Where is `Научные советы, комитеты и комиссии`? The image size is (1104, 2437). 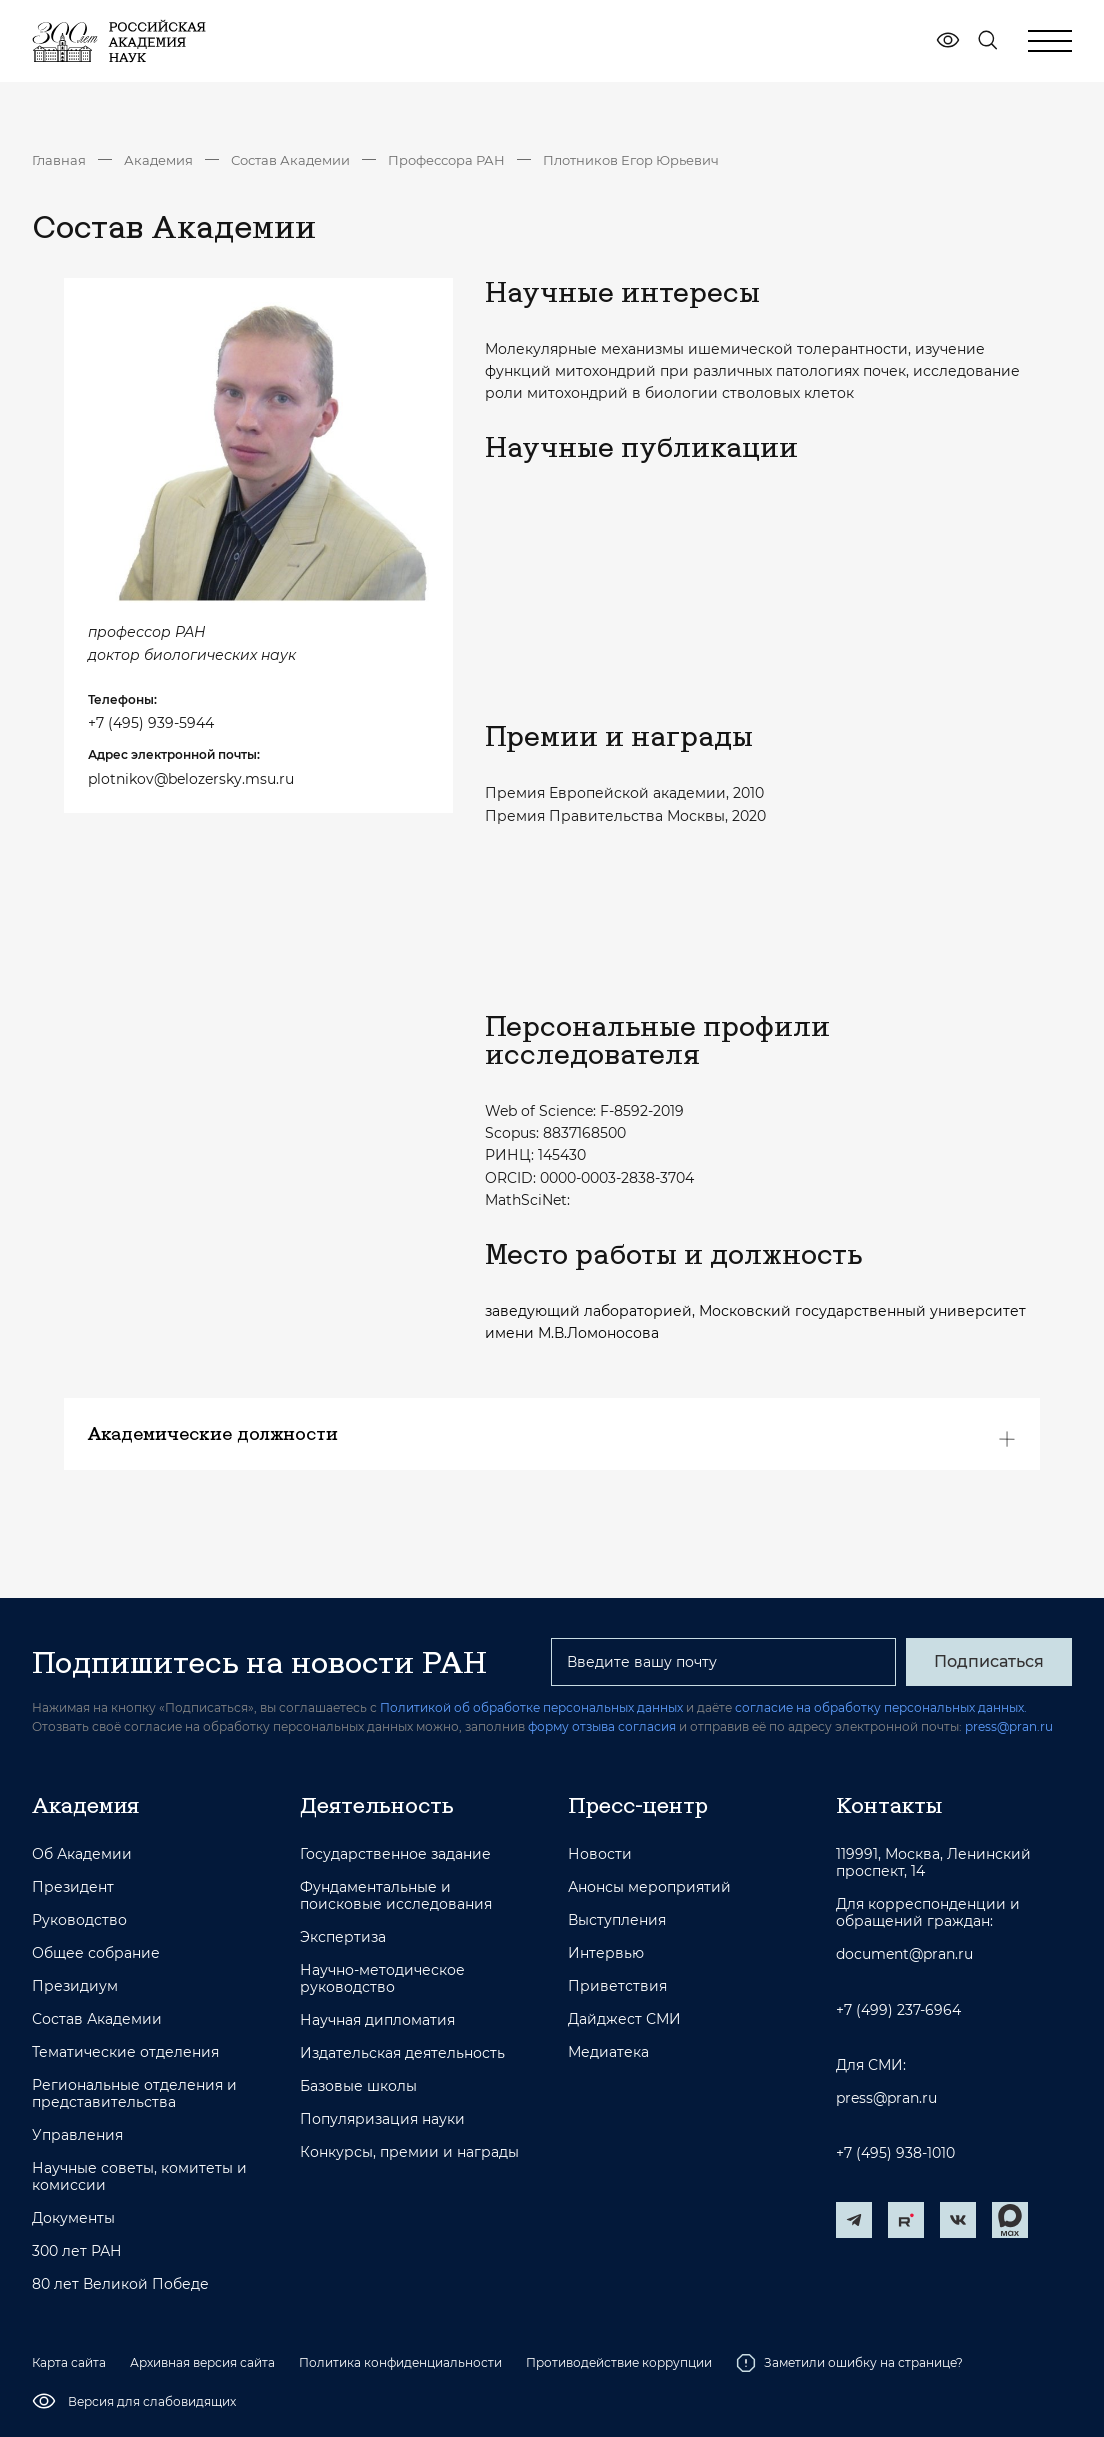 Научные советы, комитеты и комиссии is located at coordinates (139, 2177).